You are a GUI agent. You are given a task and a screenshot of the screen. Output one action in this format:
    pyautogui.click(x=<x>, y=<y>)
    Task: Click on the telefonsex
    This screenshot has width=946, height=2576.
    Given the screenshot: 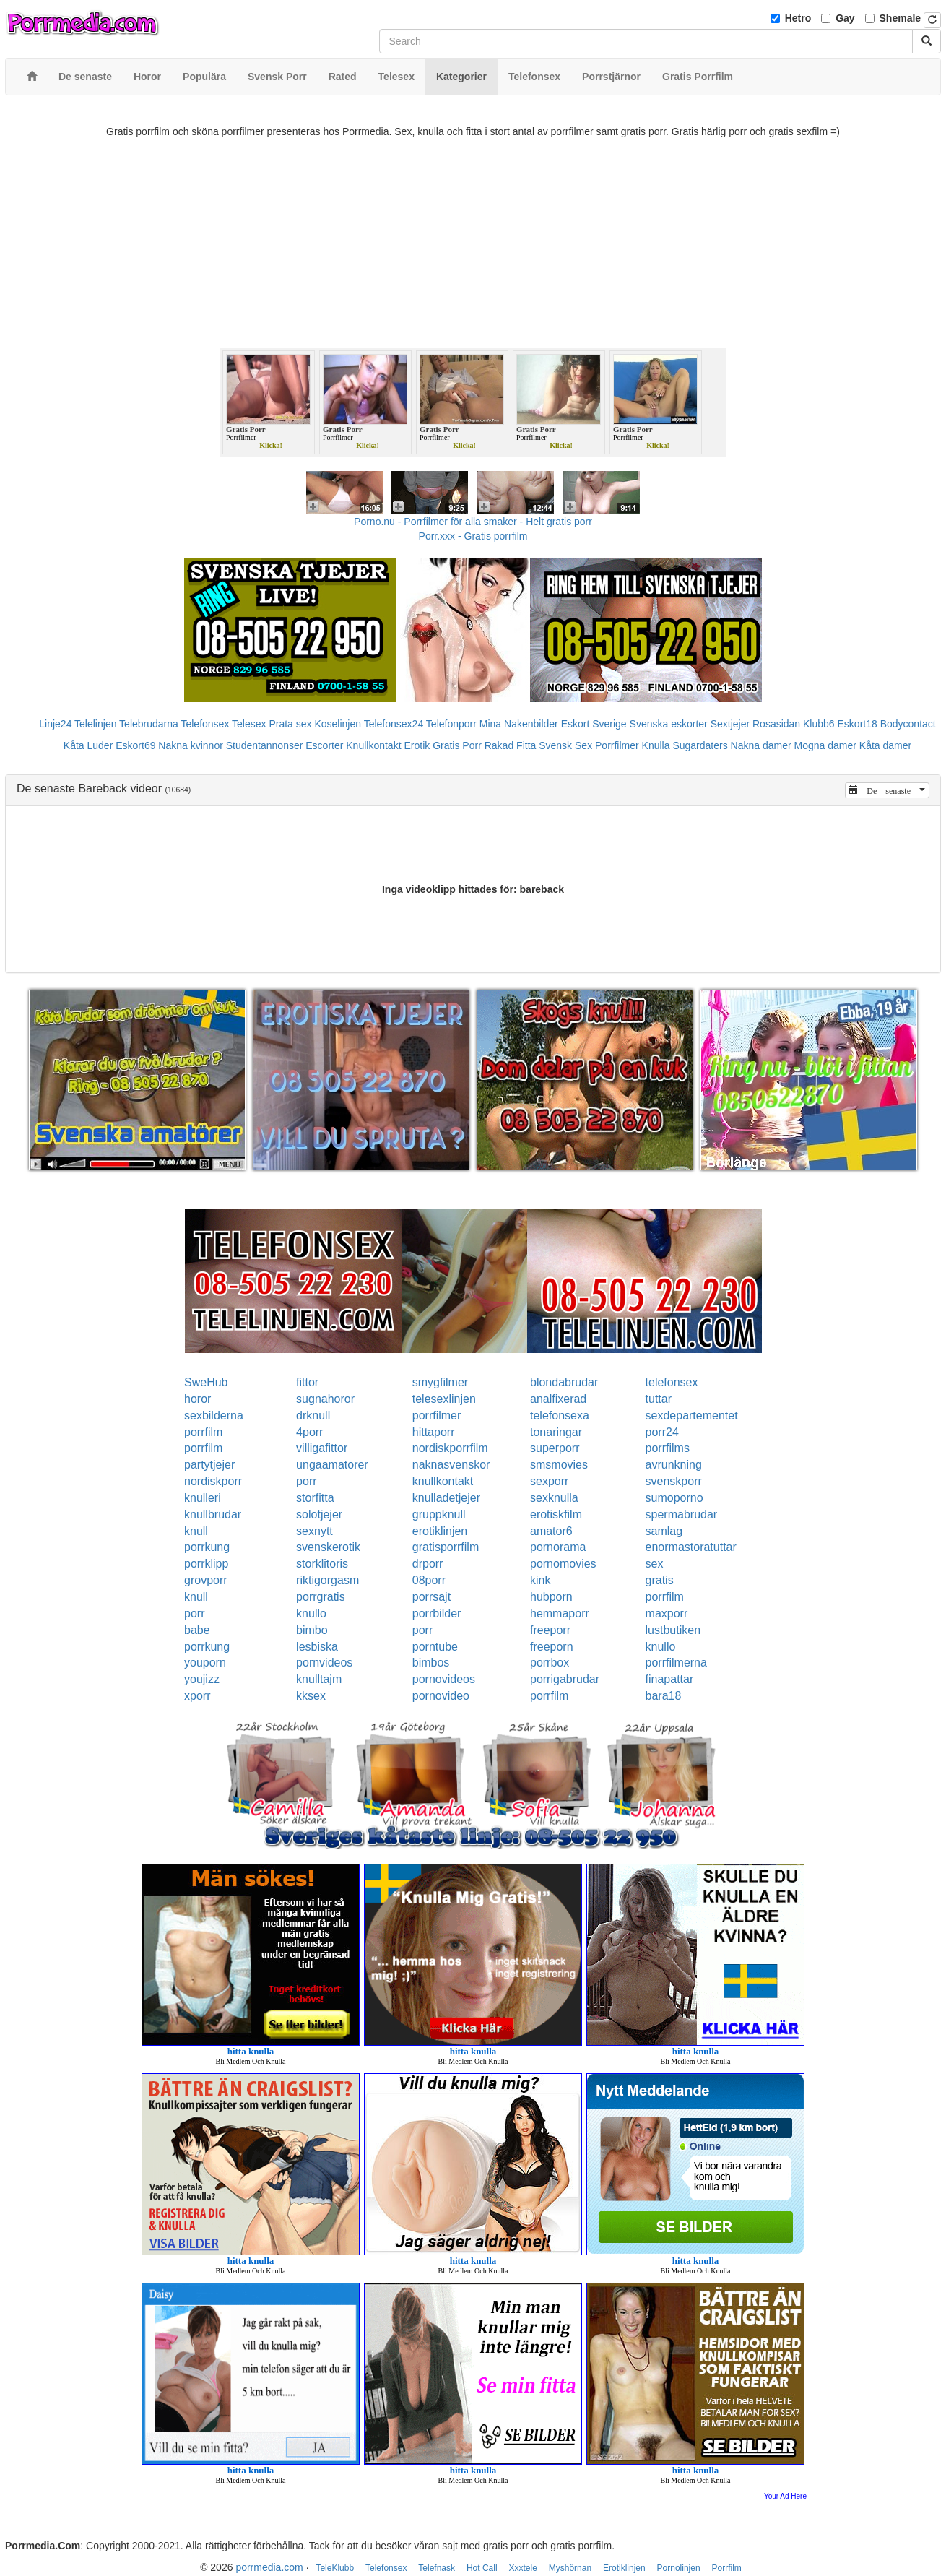 What is the action you would take?
    pyautogui.click(x=672, y=1382)
    